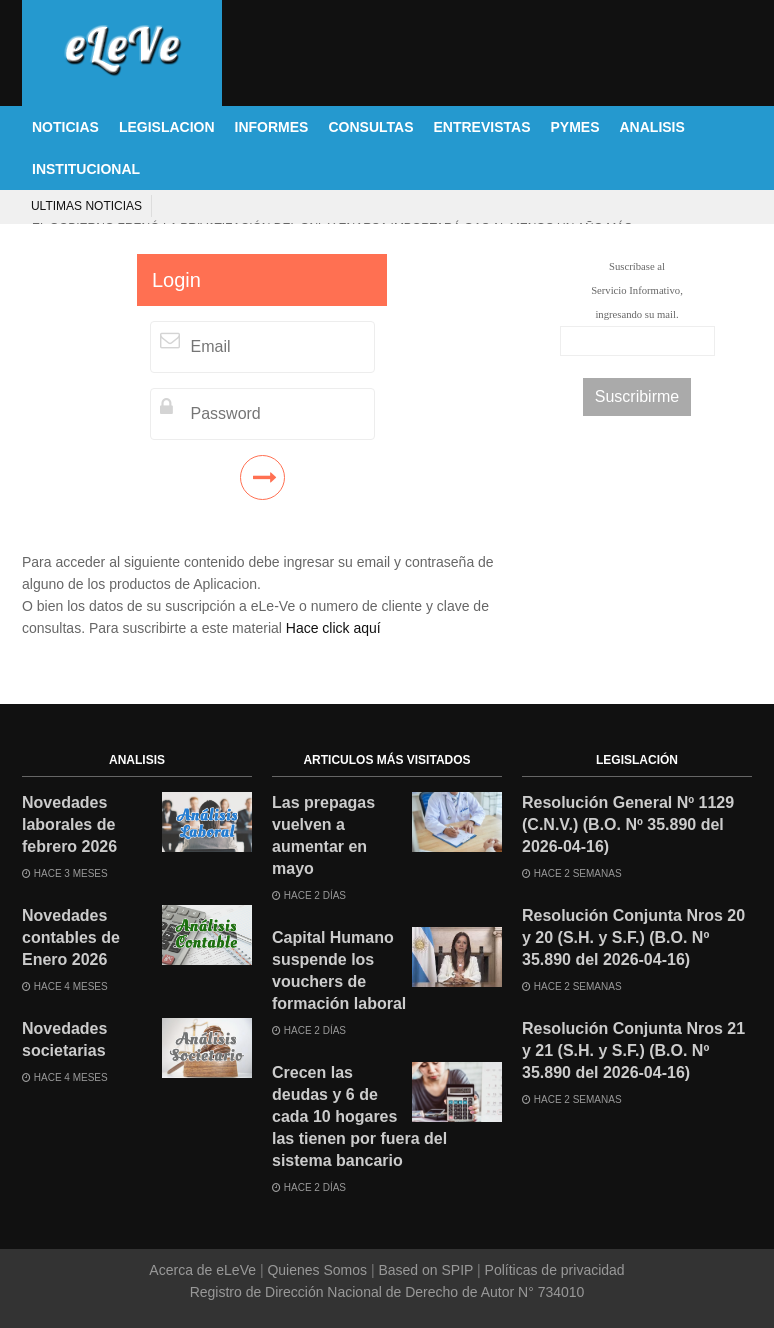 This screenshot has height=1328, width=774. I want to click on ANALISIS, so click(652, 127).